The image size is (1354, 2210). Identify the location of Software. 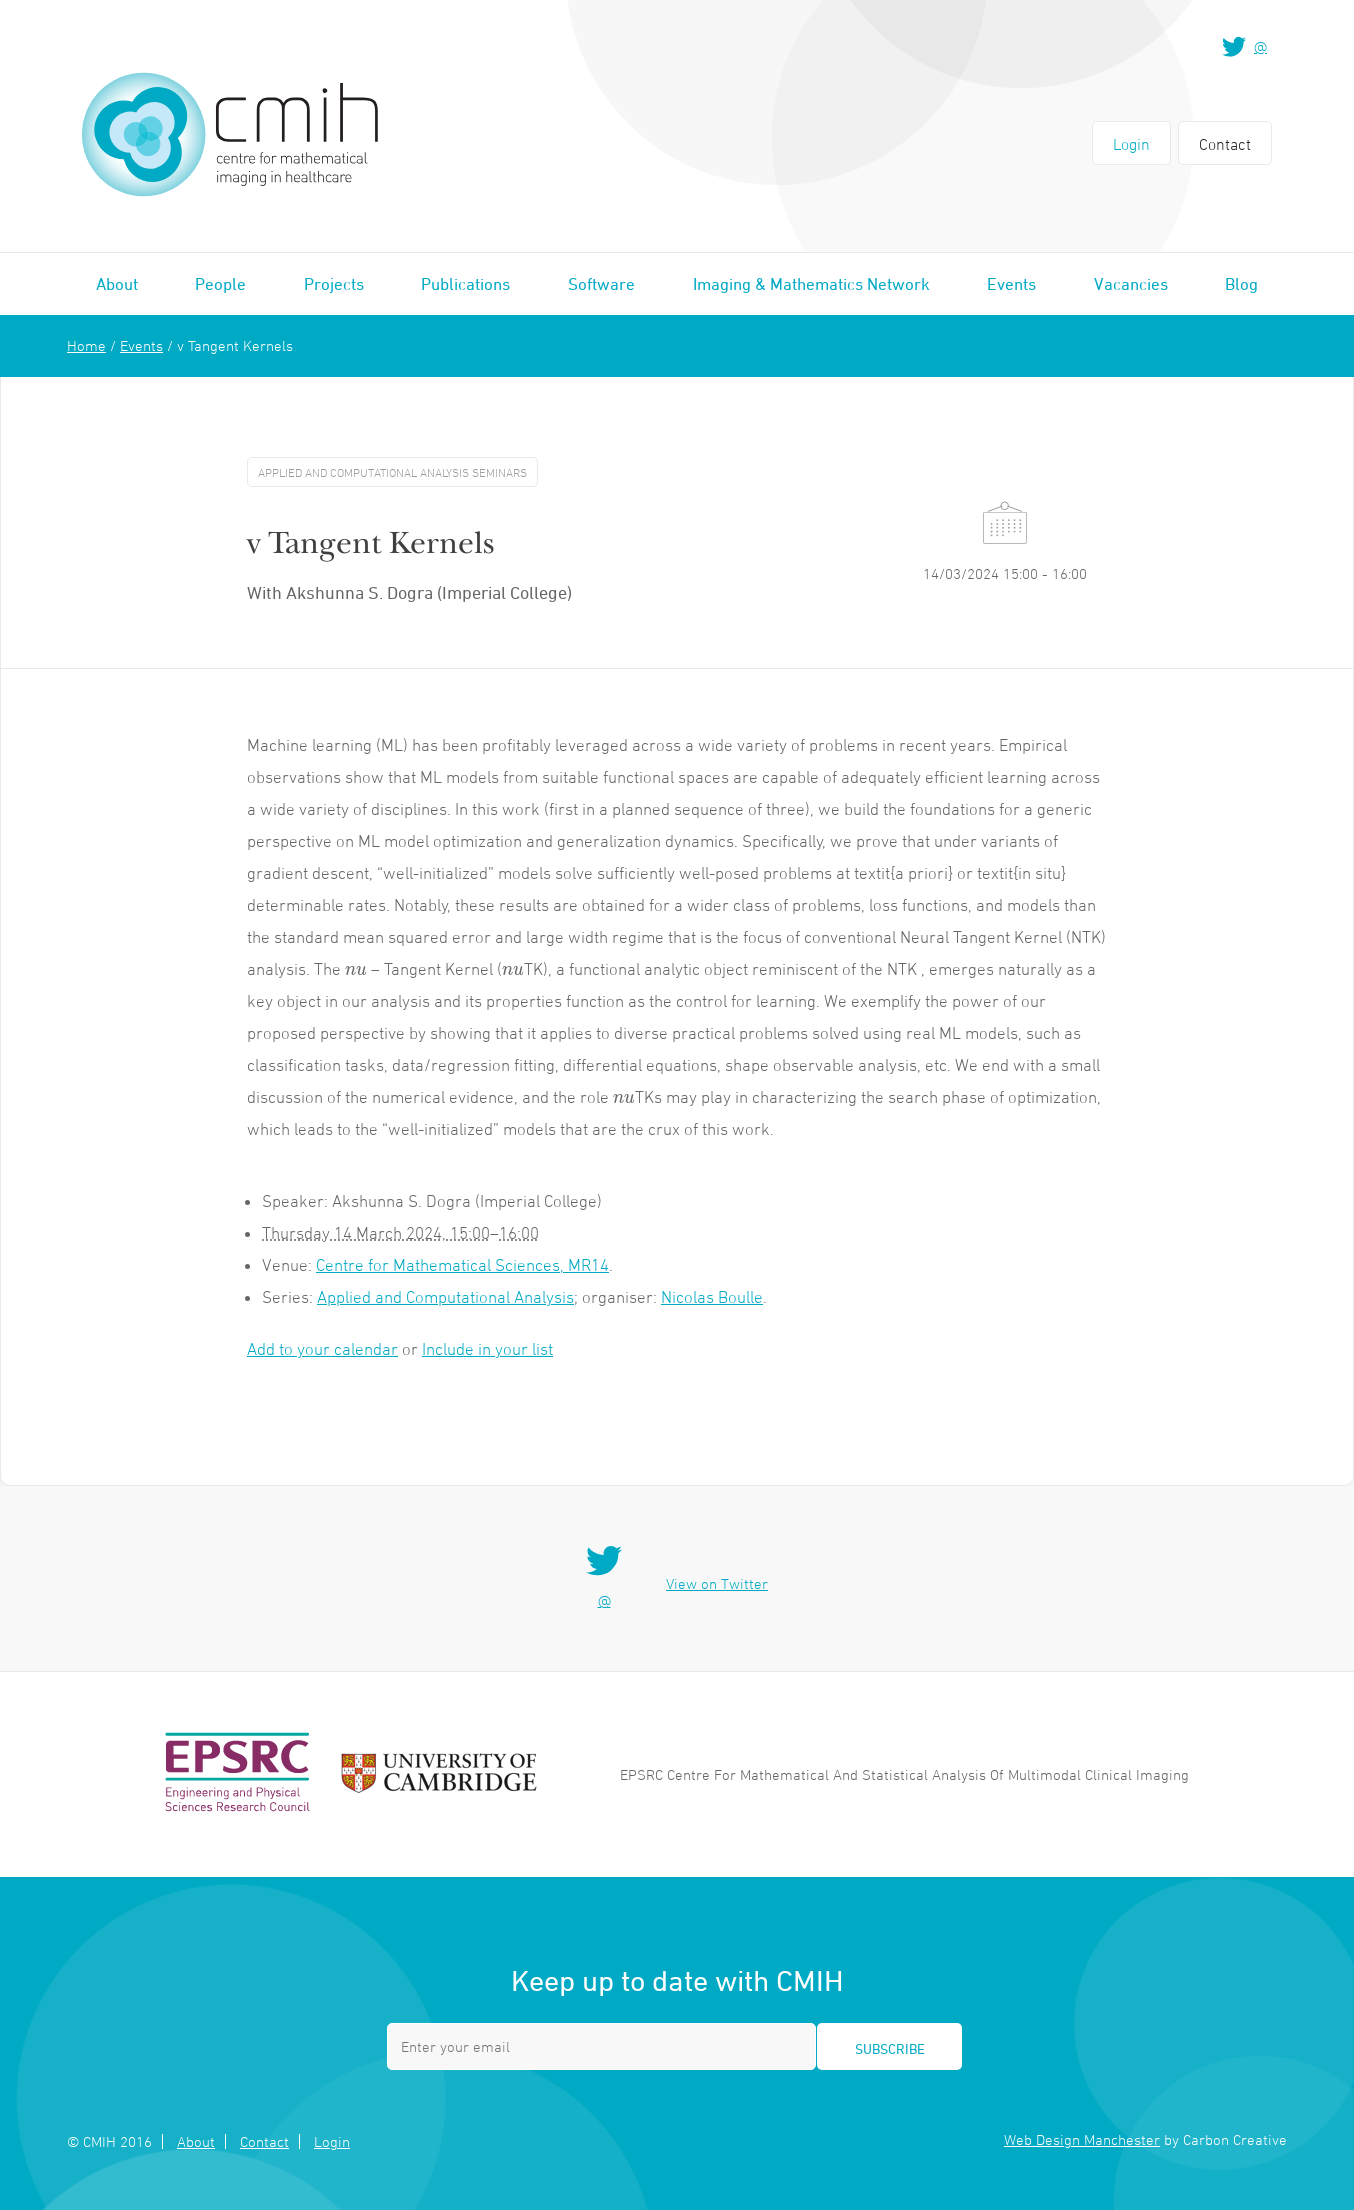
(601, 284).